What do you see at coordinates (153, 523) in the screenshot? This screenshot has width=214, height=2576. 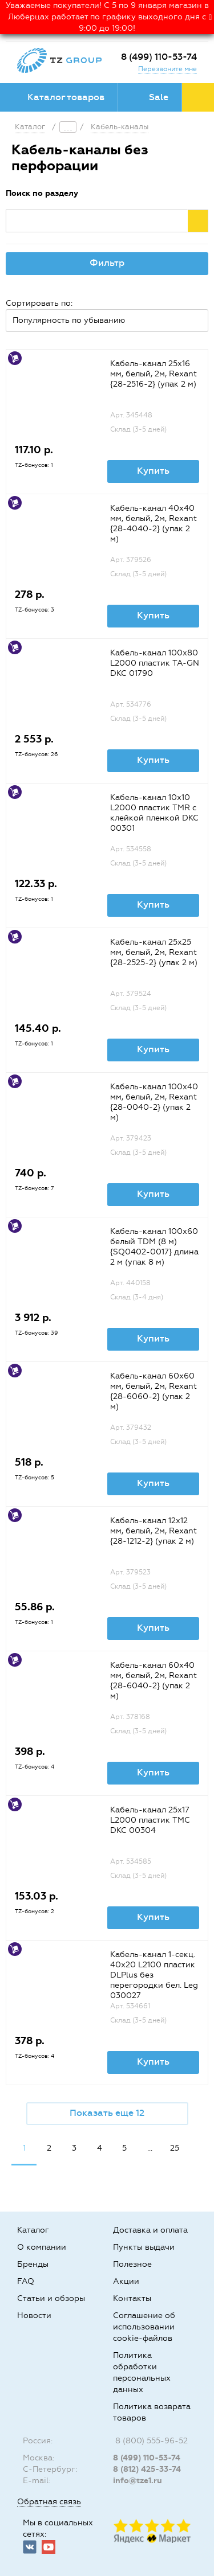 I see `Кабель-канал 40х40 мм, белый, 2м, Rexant {28-4040-2} (упак 2 м)` at bounding box center [153, 523].